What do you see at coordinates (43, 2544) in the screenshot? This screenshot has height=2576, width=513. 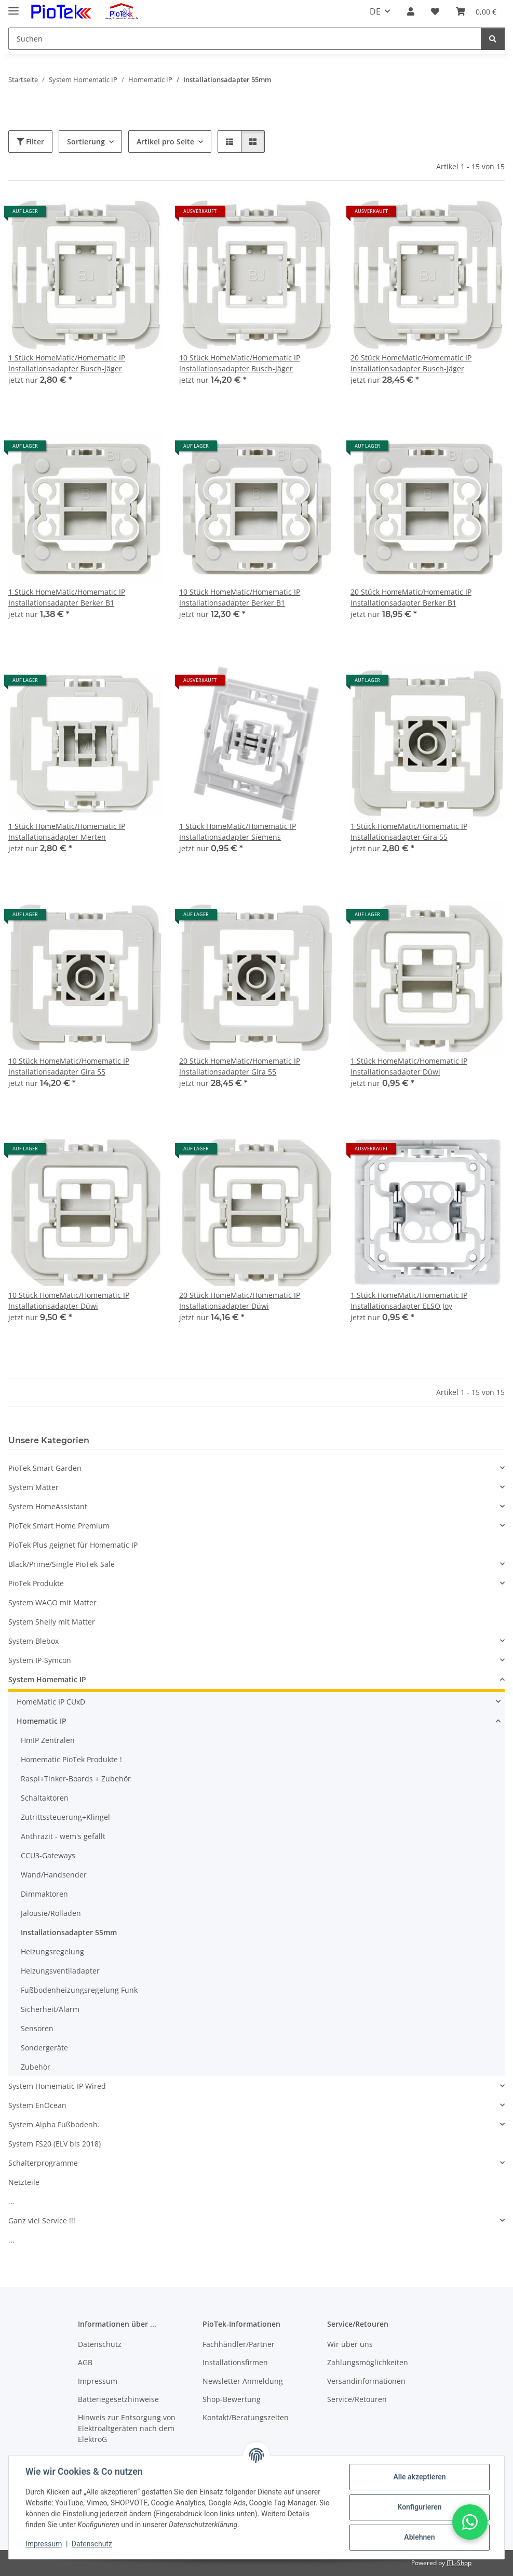 I see `Impressum` at bounding box center [43, 2544].